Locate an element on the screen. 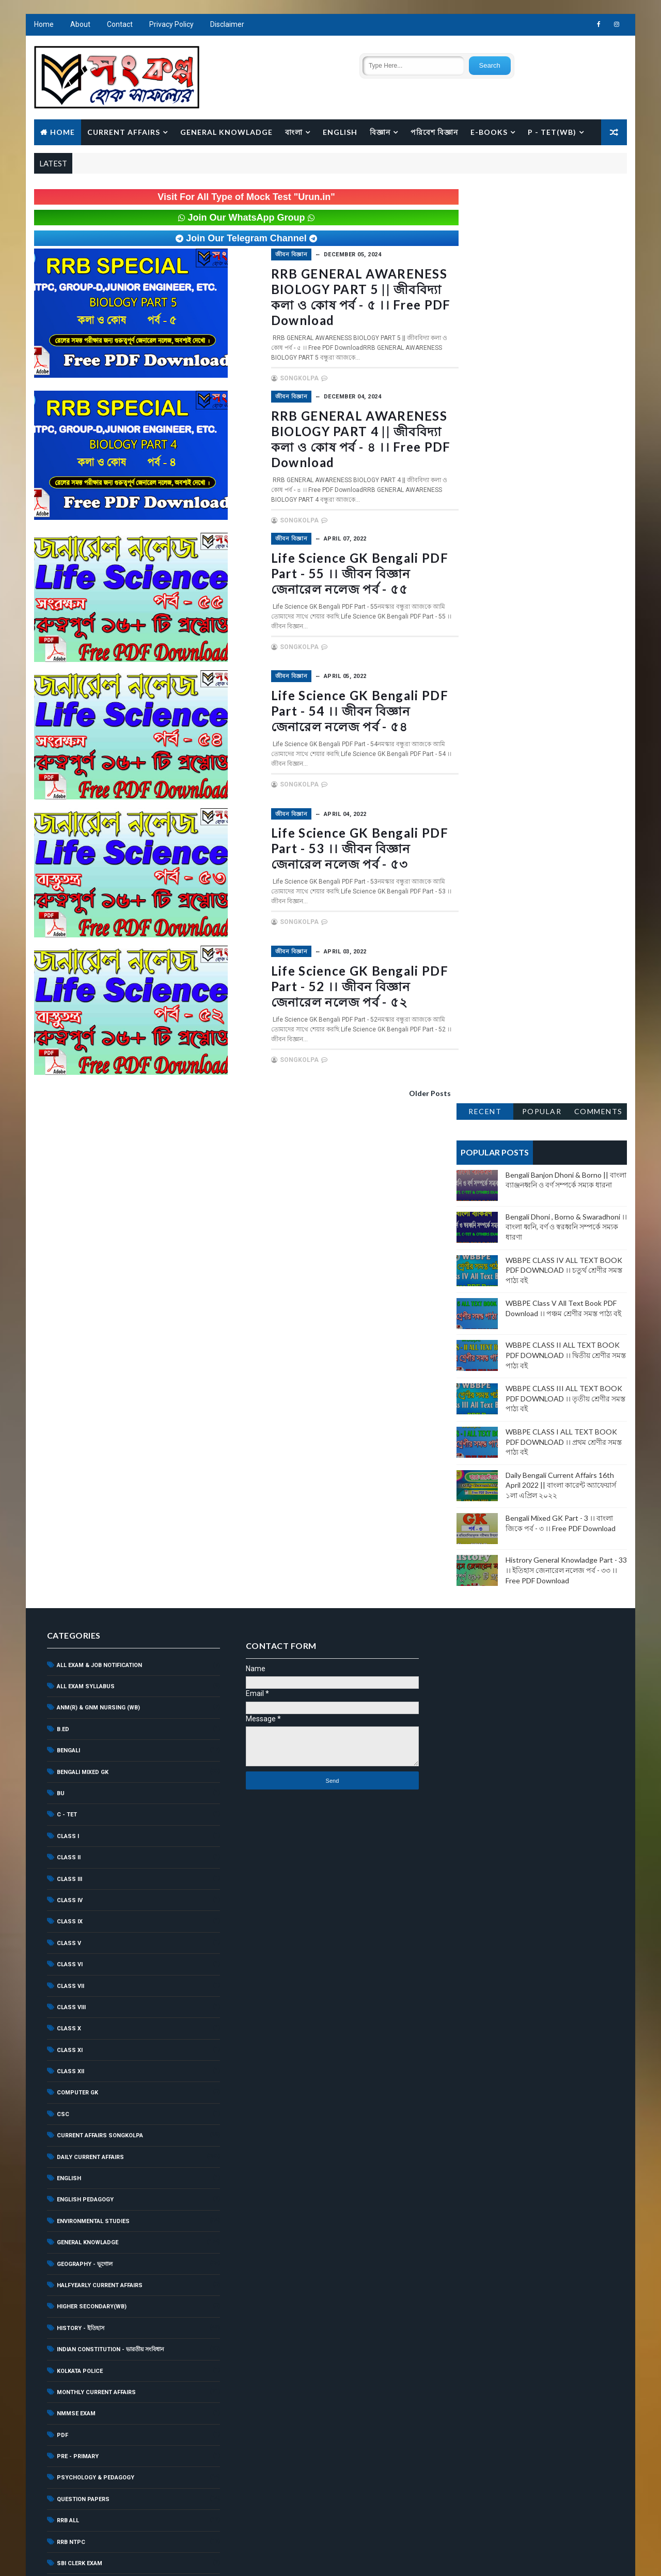  Daily Current Affairs is located at coordinates (89, 1670).